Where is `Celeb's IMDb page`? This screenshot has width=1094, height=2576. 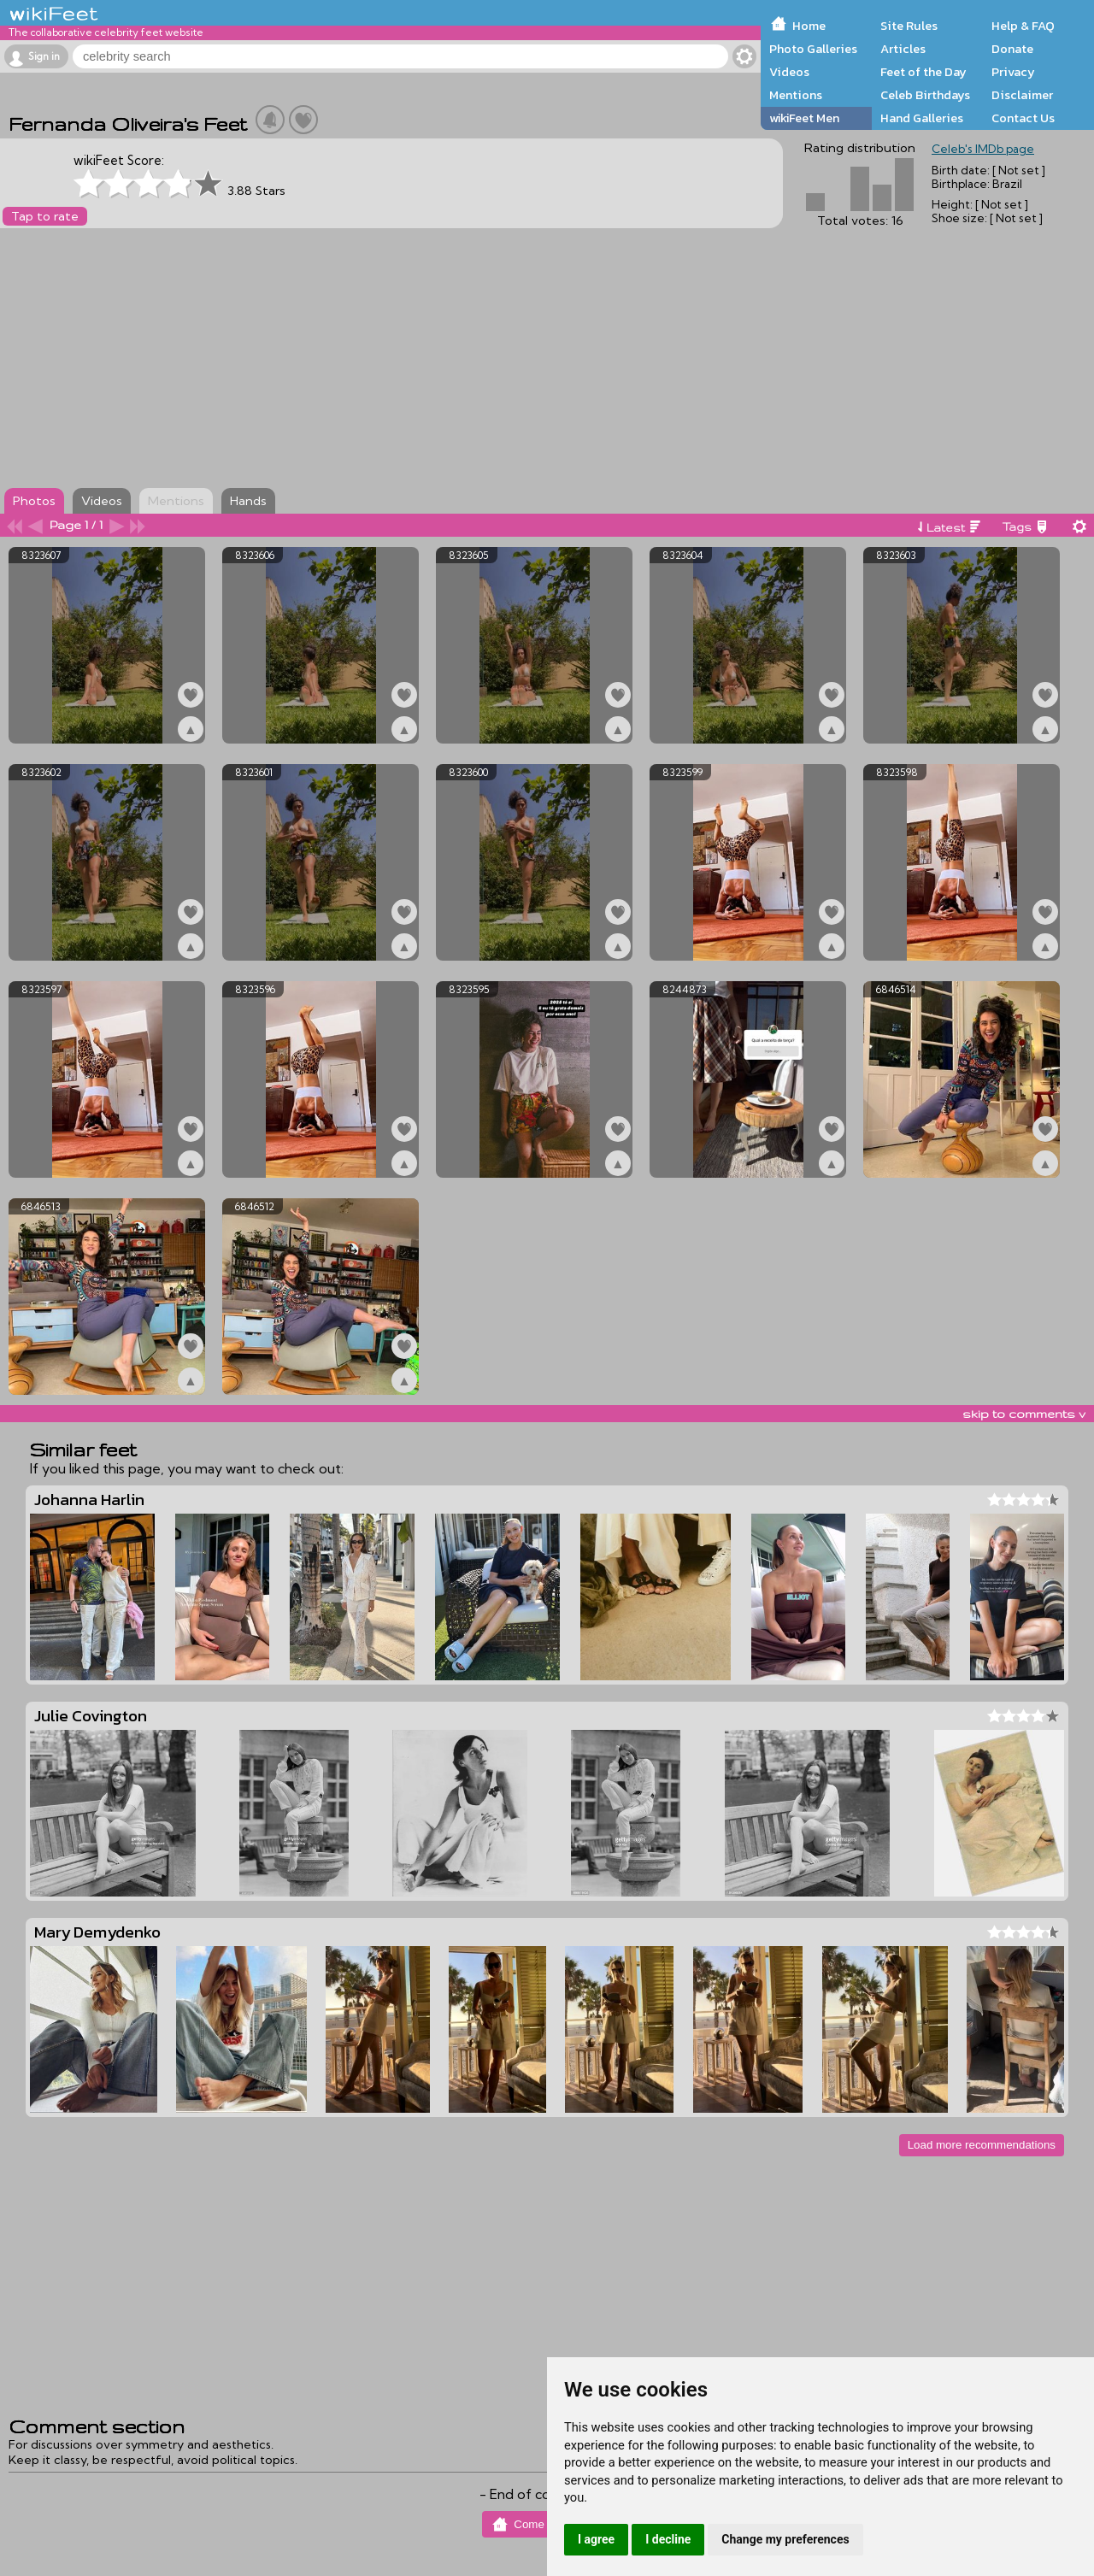
Celeb's IMDb page is located at coordinates (983, 149).